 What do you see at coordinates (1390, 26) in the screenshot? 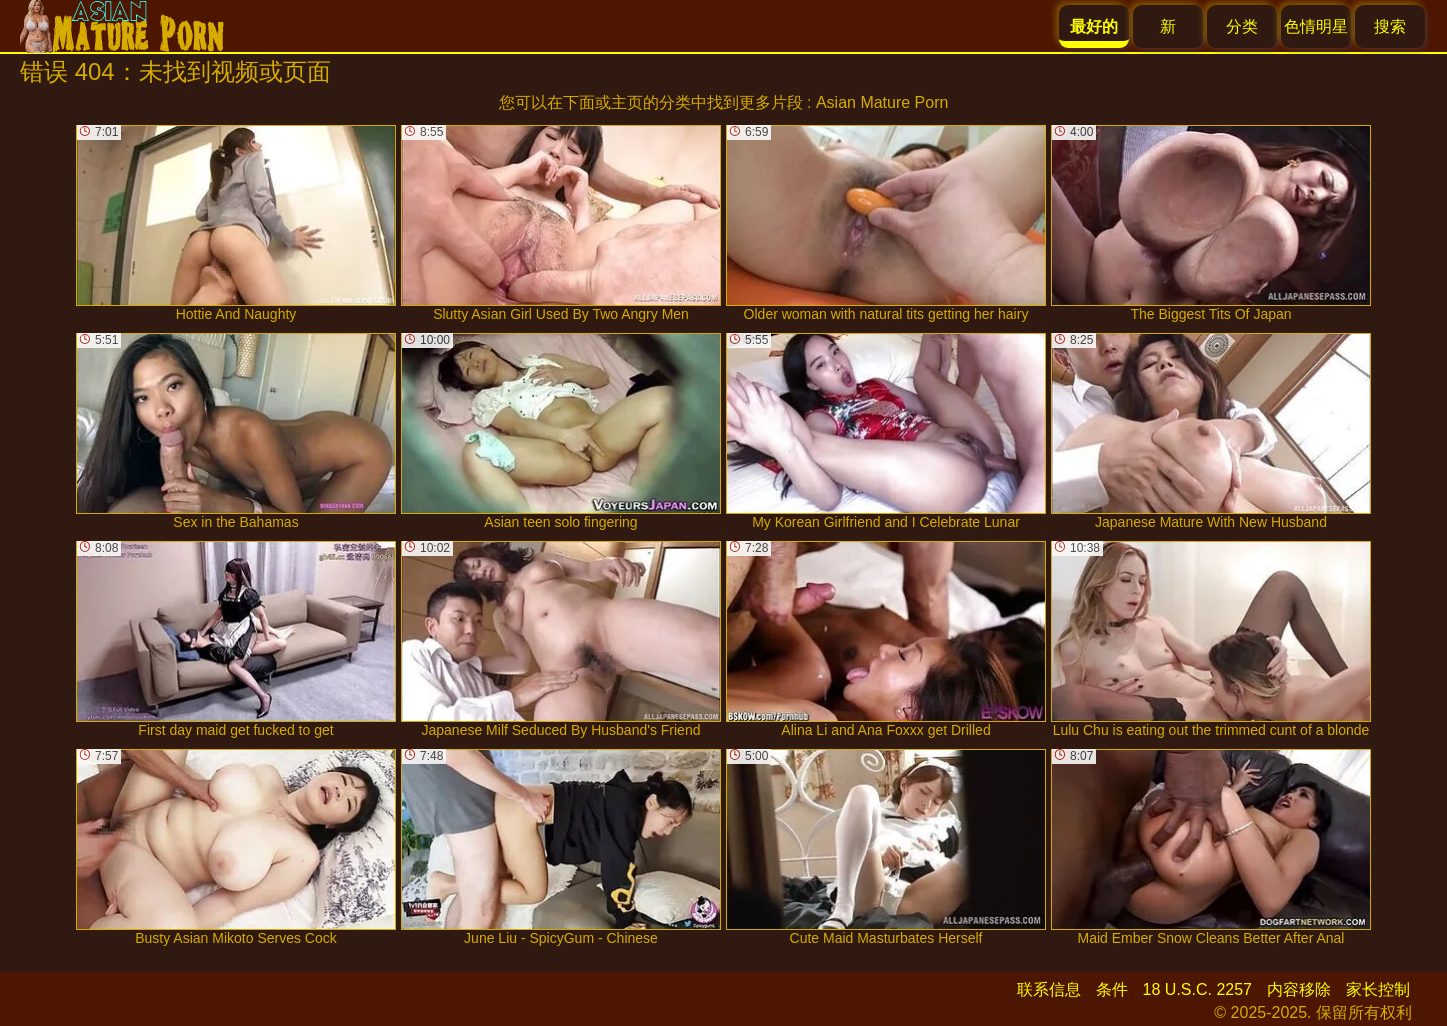
I see `搜索` at bounding box center [1390, 26].